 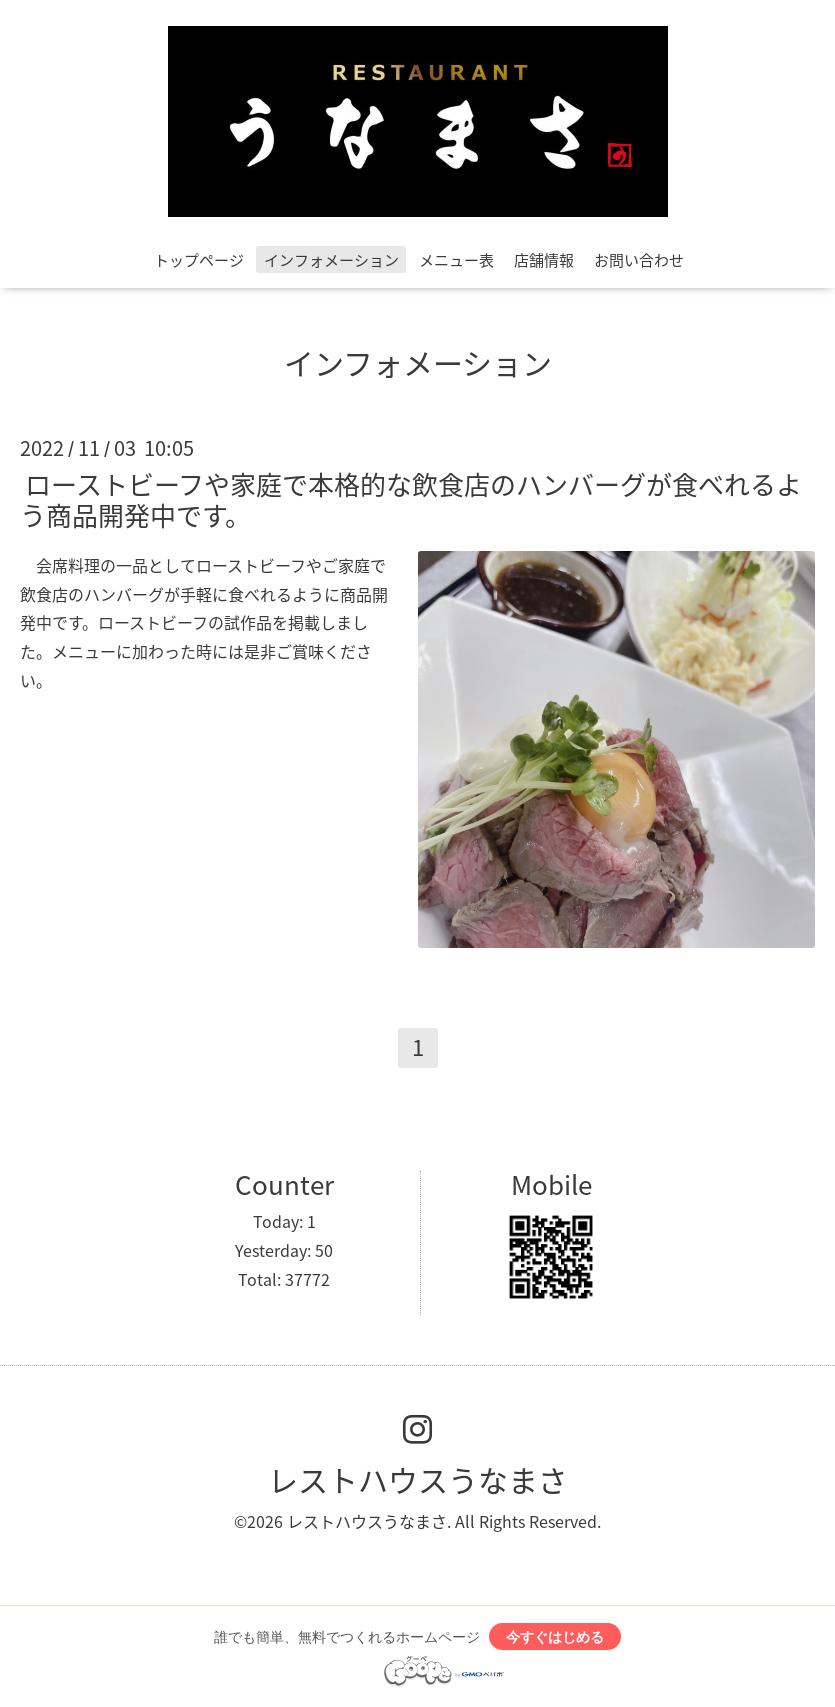 What do you see at coordinates (199, 260) in the screenshot?
I see `トップページ` at bounding box center [199, 260].